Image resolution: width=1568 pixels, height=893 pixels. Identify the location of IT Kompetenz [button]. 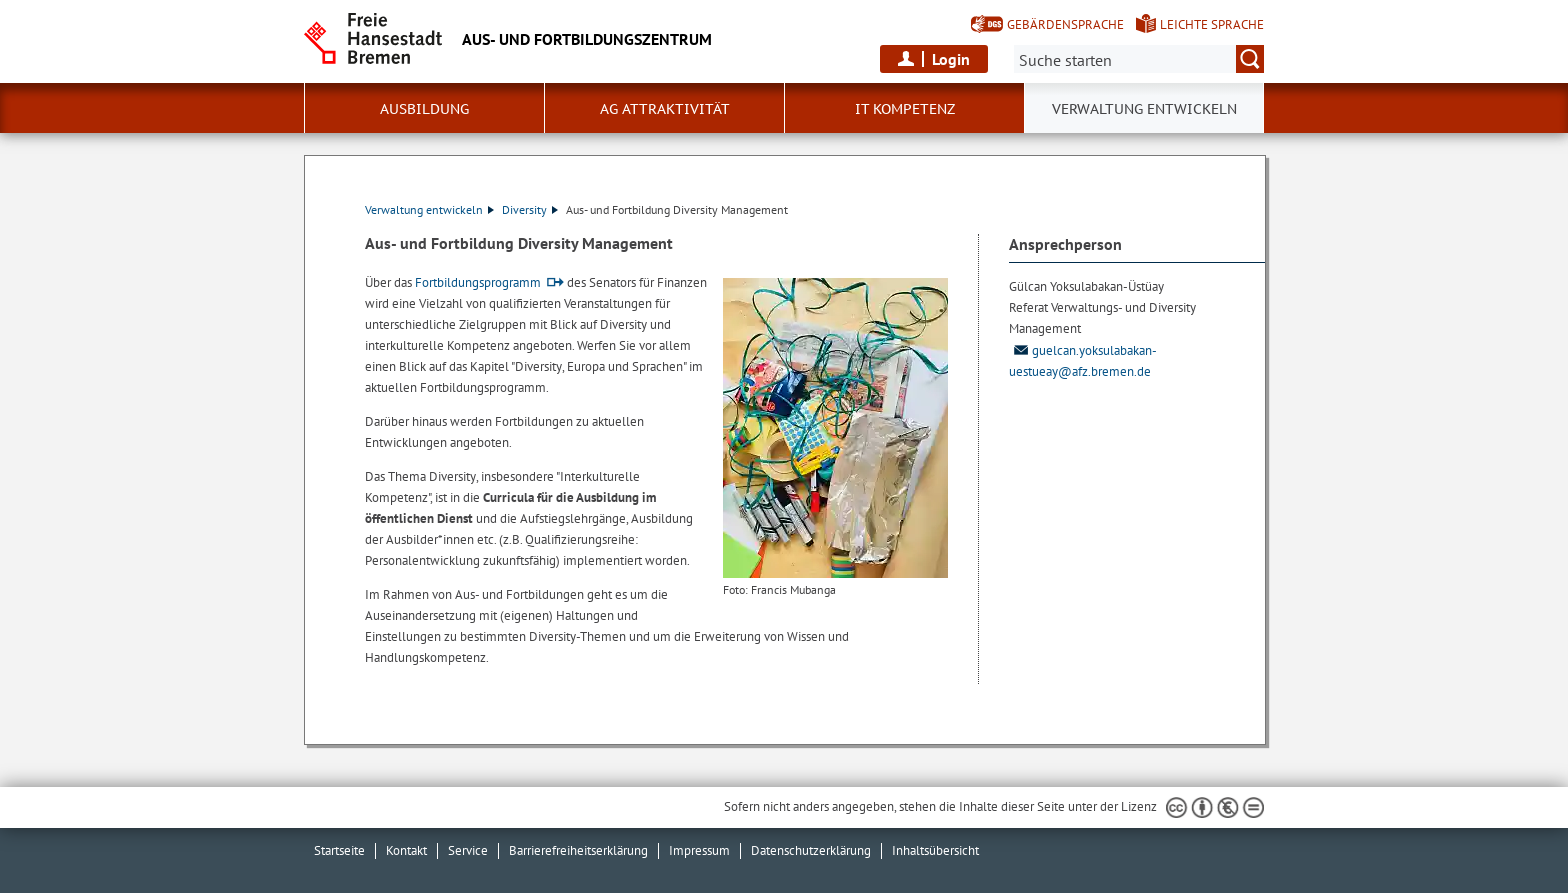
(905, 109).